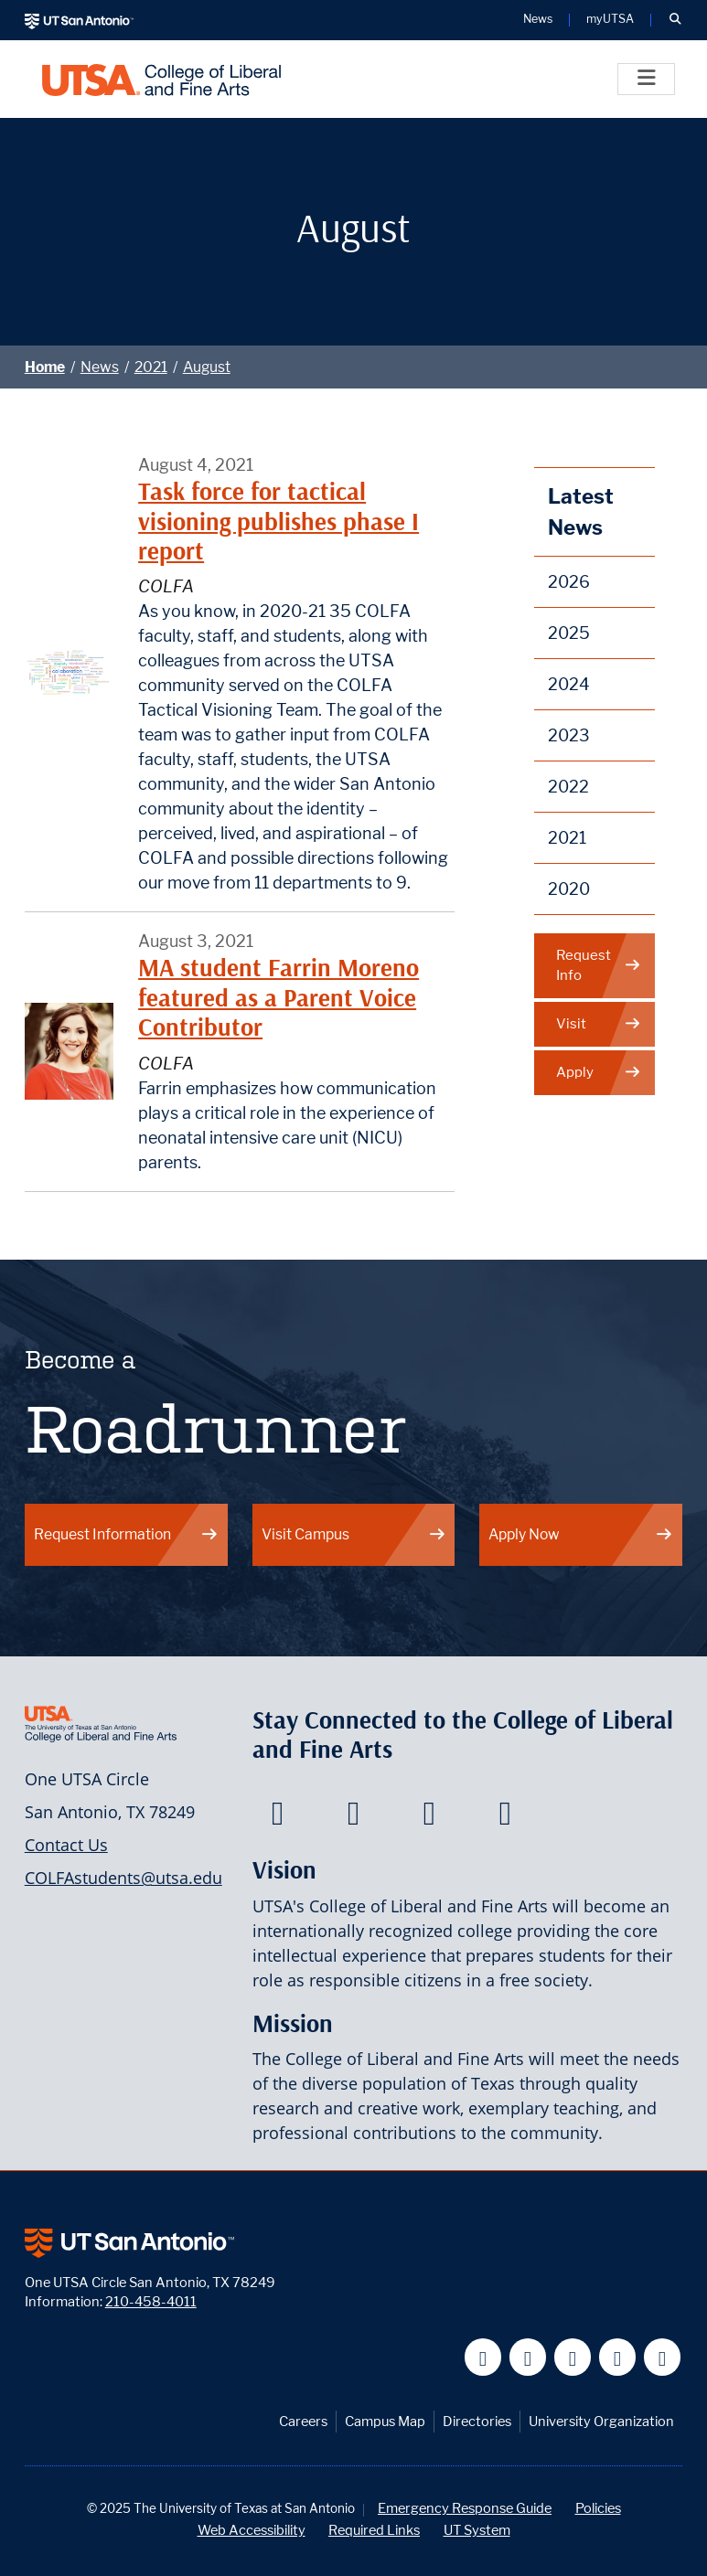 Image resolution: width=707 pixels, height=2576 pixels. Describe the element at coordinates (598, 2508) in the screenshot. I see `Policies` at that location.